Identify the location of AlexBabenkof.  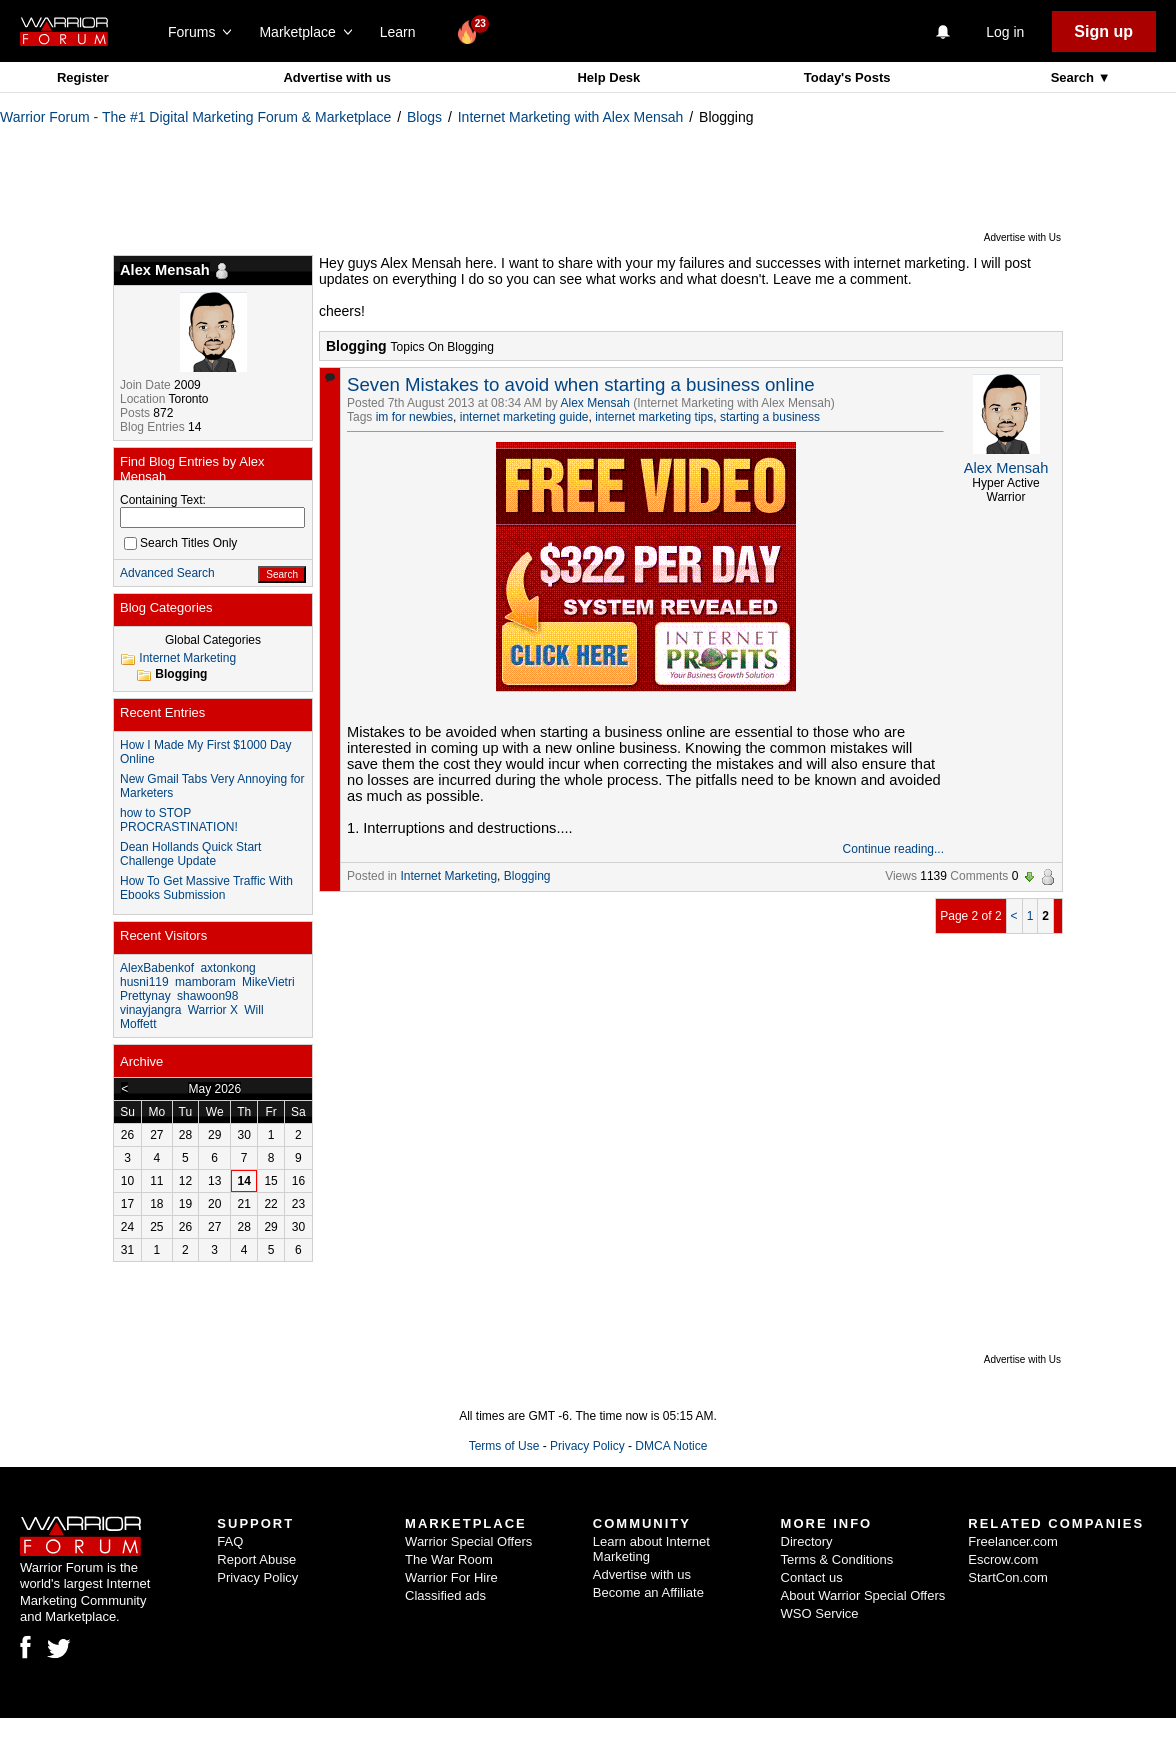
(157, 968).